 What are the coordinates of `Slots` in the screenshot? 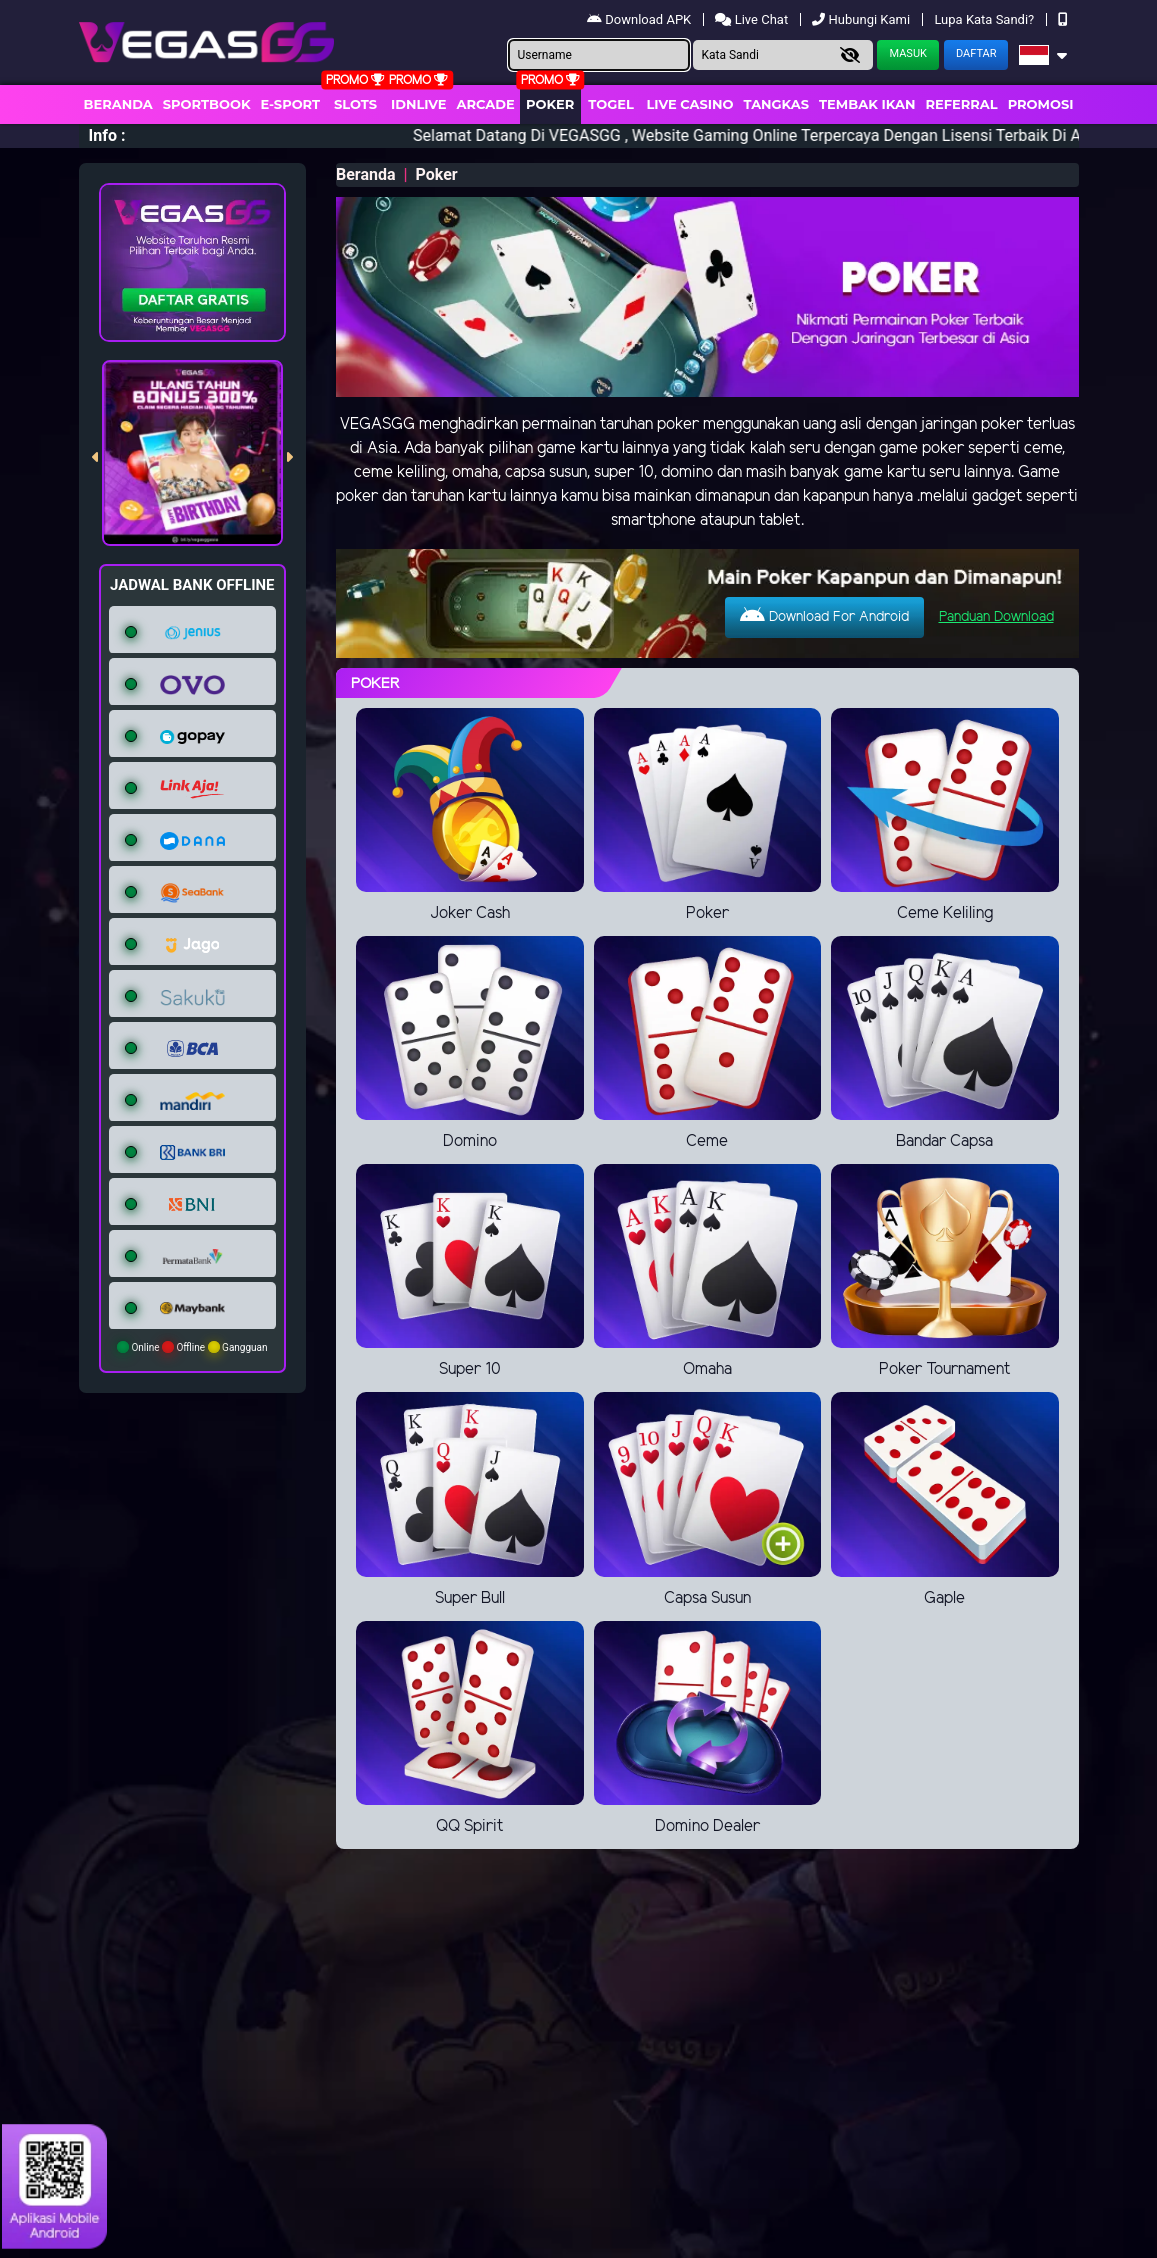 It's located at (355, 104).